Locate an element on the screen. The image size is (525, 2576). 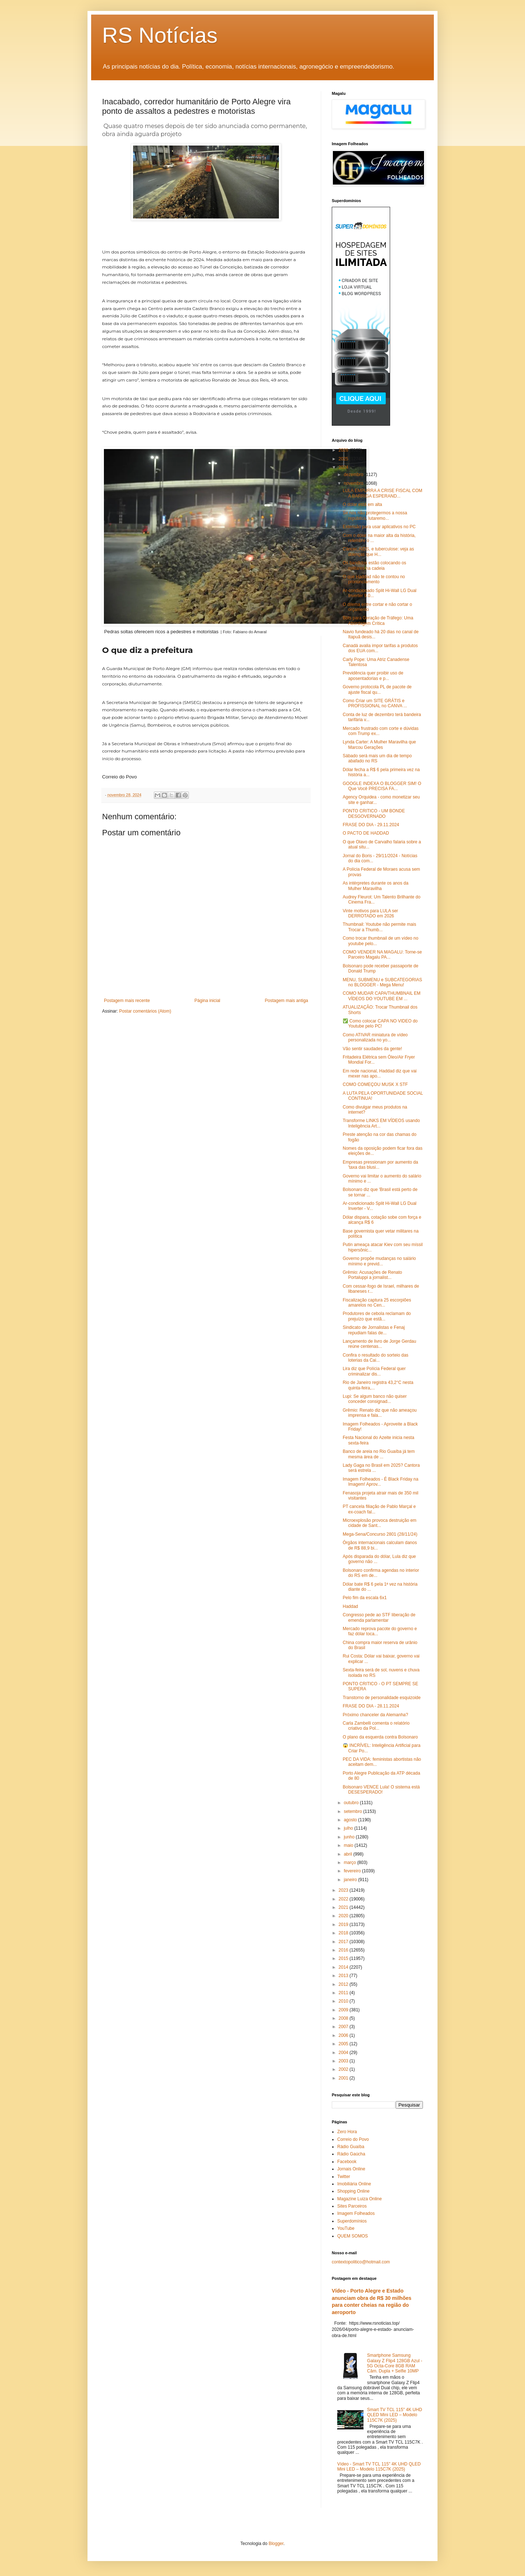
RS Notícias is located at coordinates (160, 35).